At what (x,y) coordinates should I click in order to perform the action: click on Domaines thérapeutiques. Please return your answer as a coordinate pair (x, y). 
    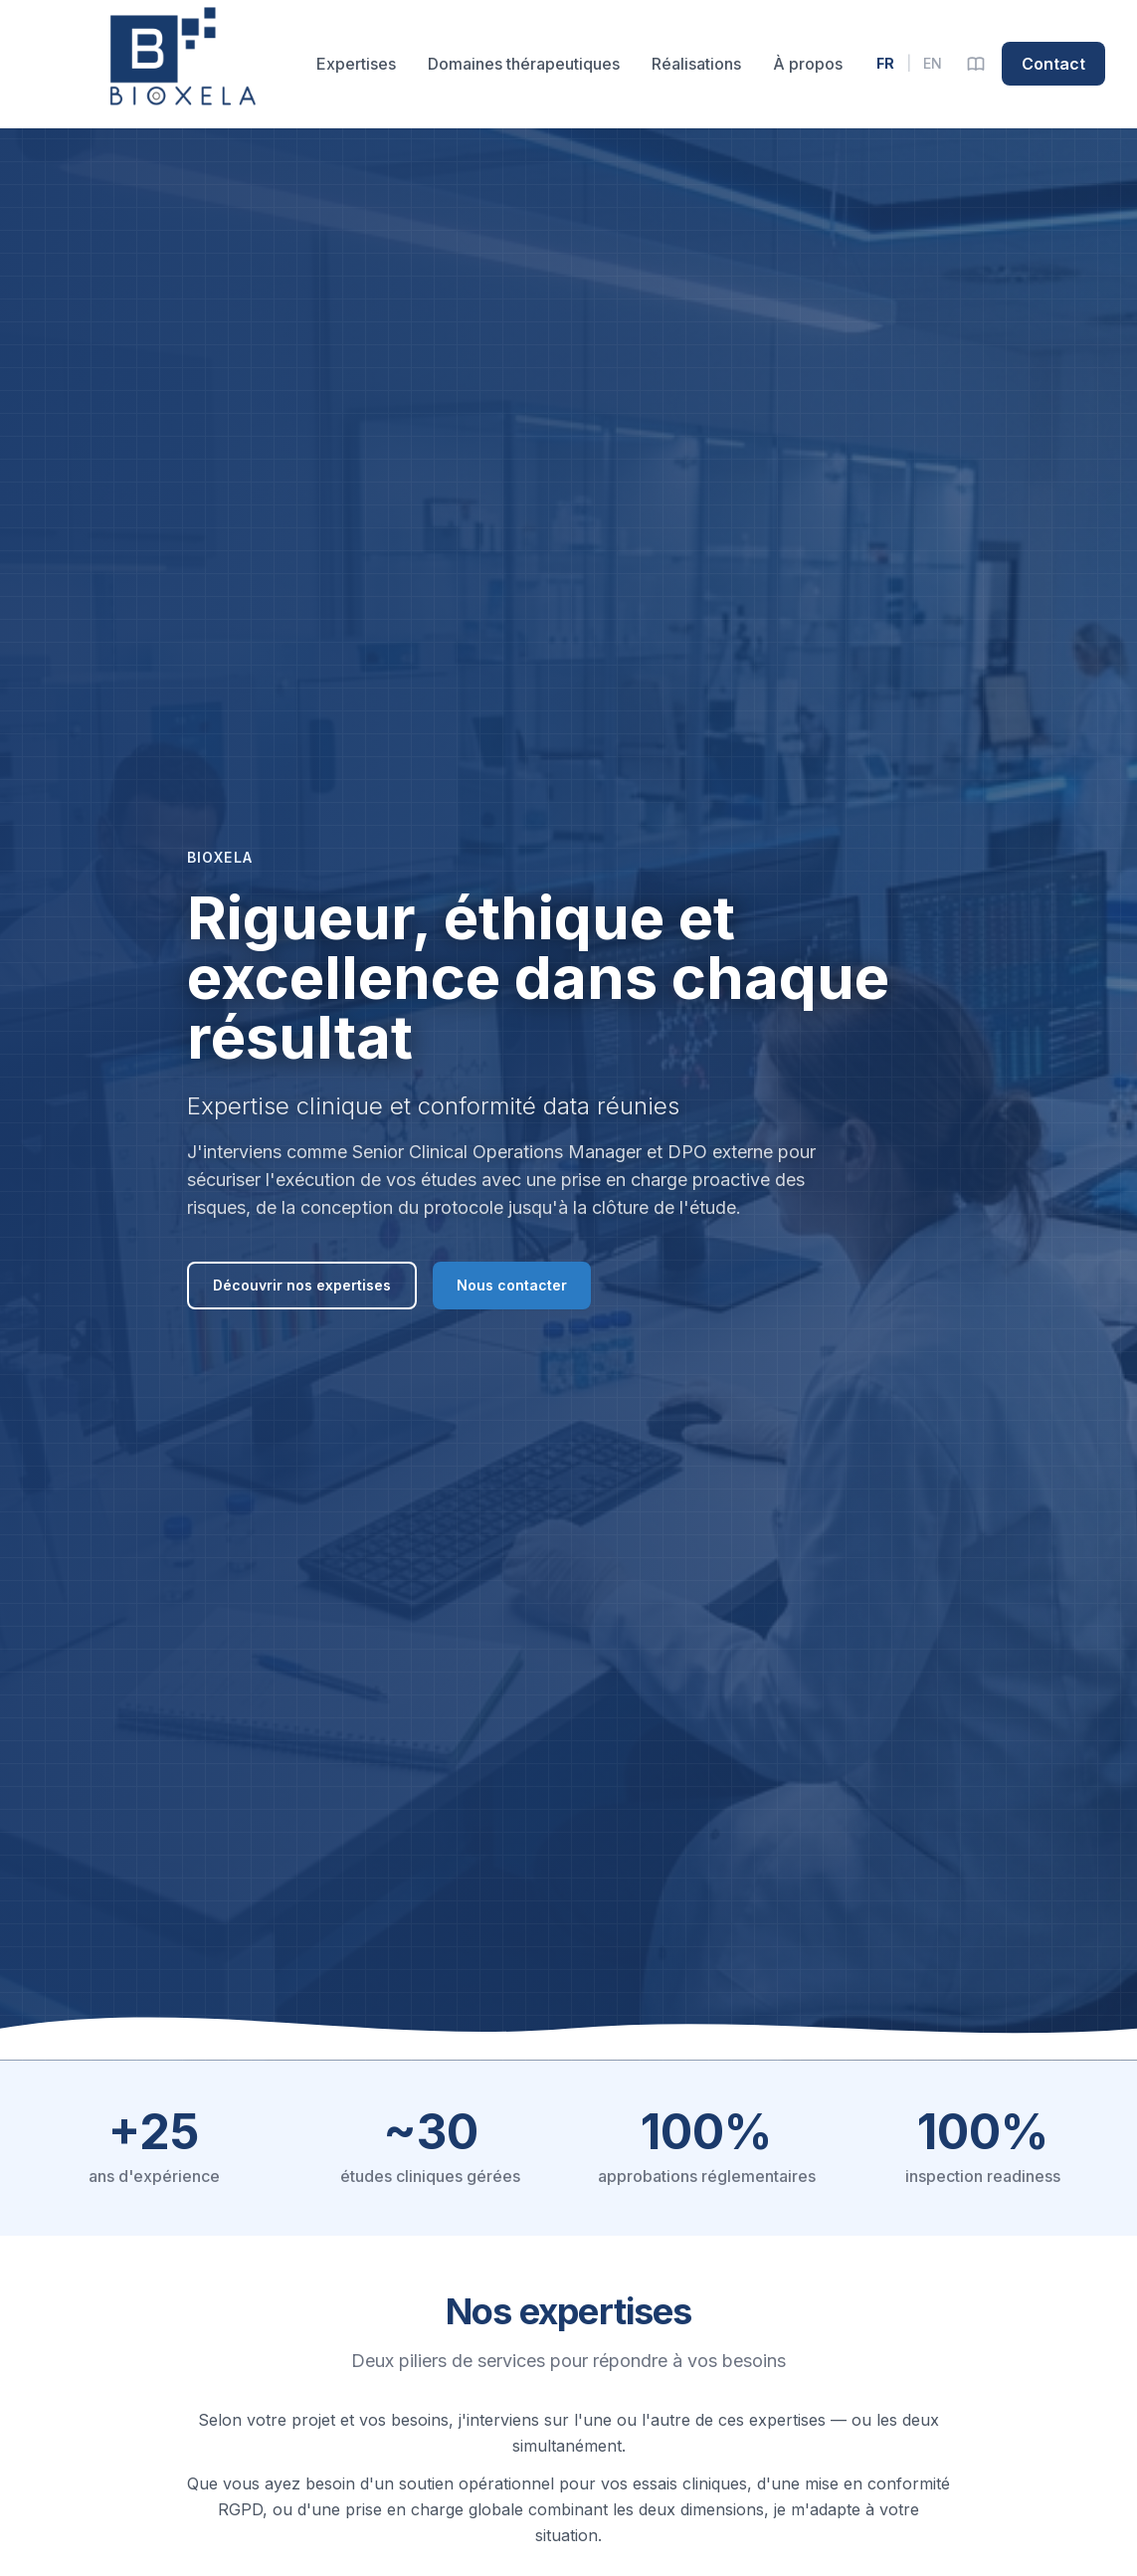
    Looking at the image, I should click on (524, 64).